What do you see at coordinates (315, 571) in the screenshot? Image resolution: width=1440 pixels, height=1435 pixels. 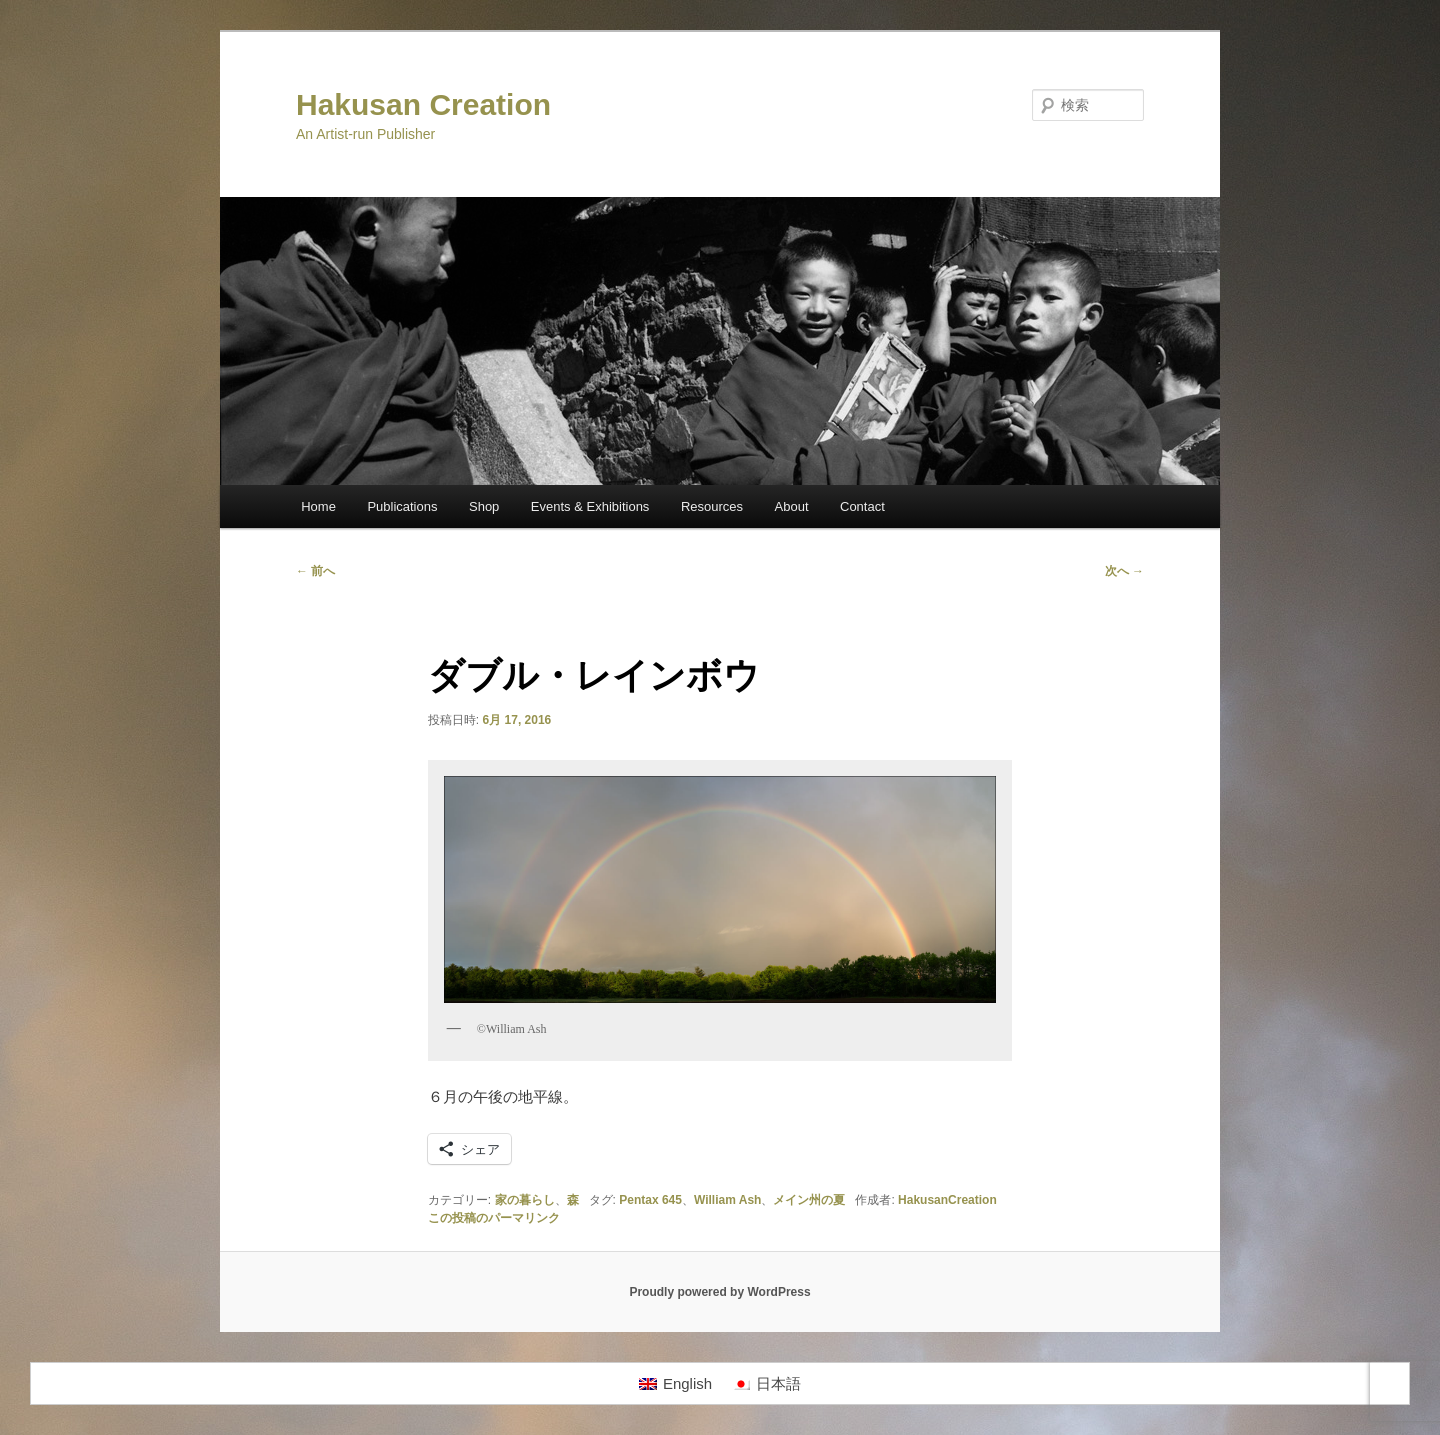 I see `前へ` at bounding box center [315, 571].